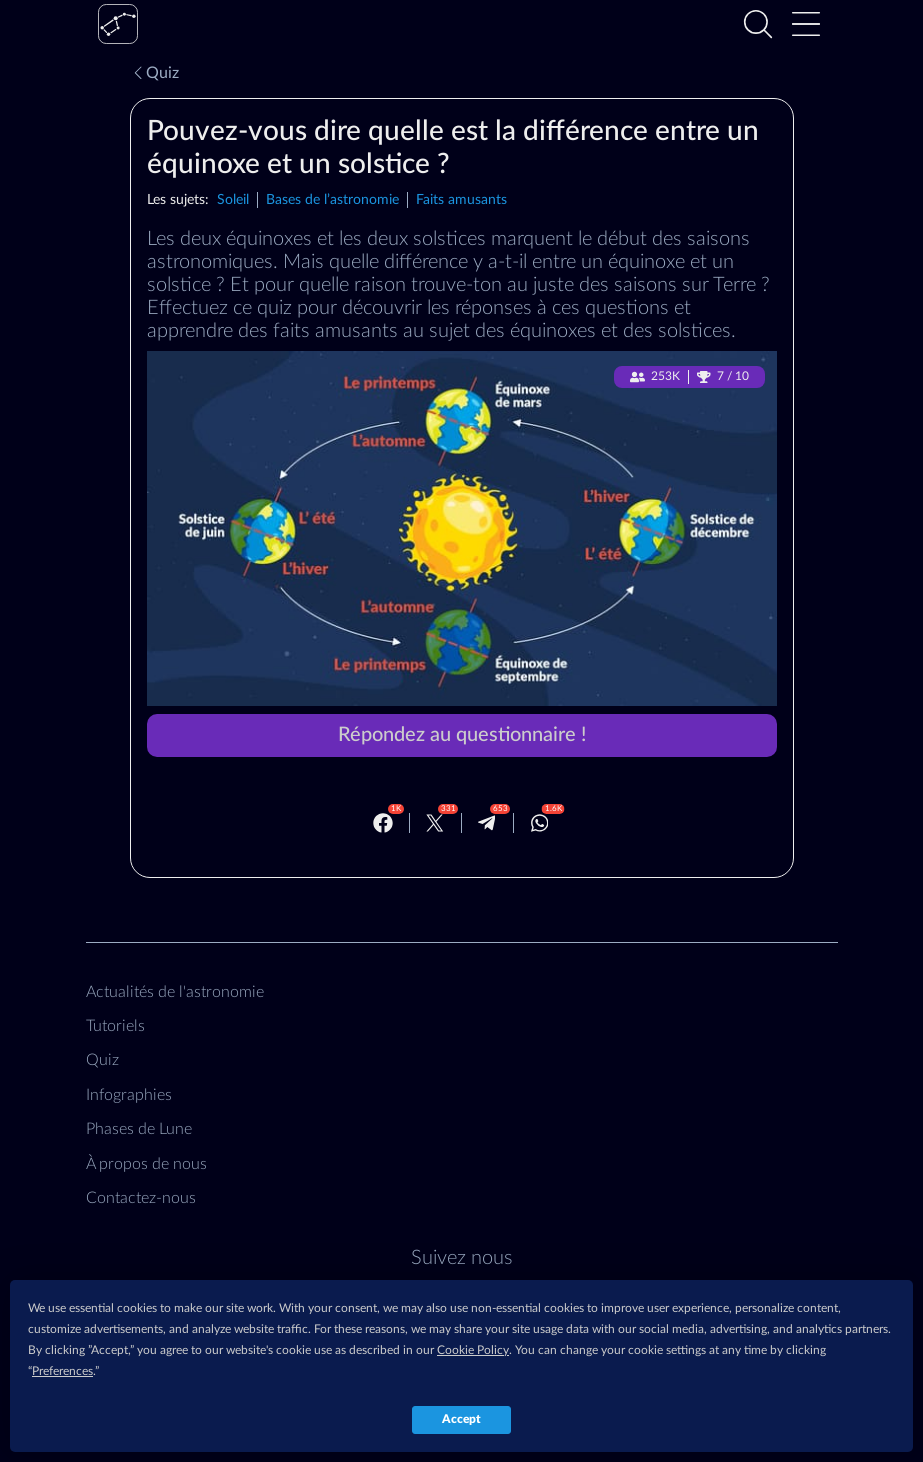  I want to click on [Whatsapp], so click(540, 823).